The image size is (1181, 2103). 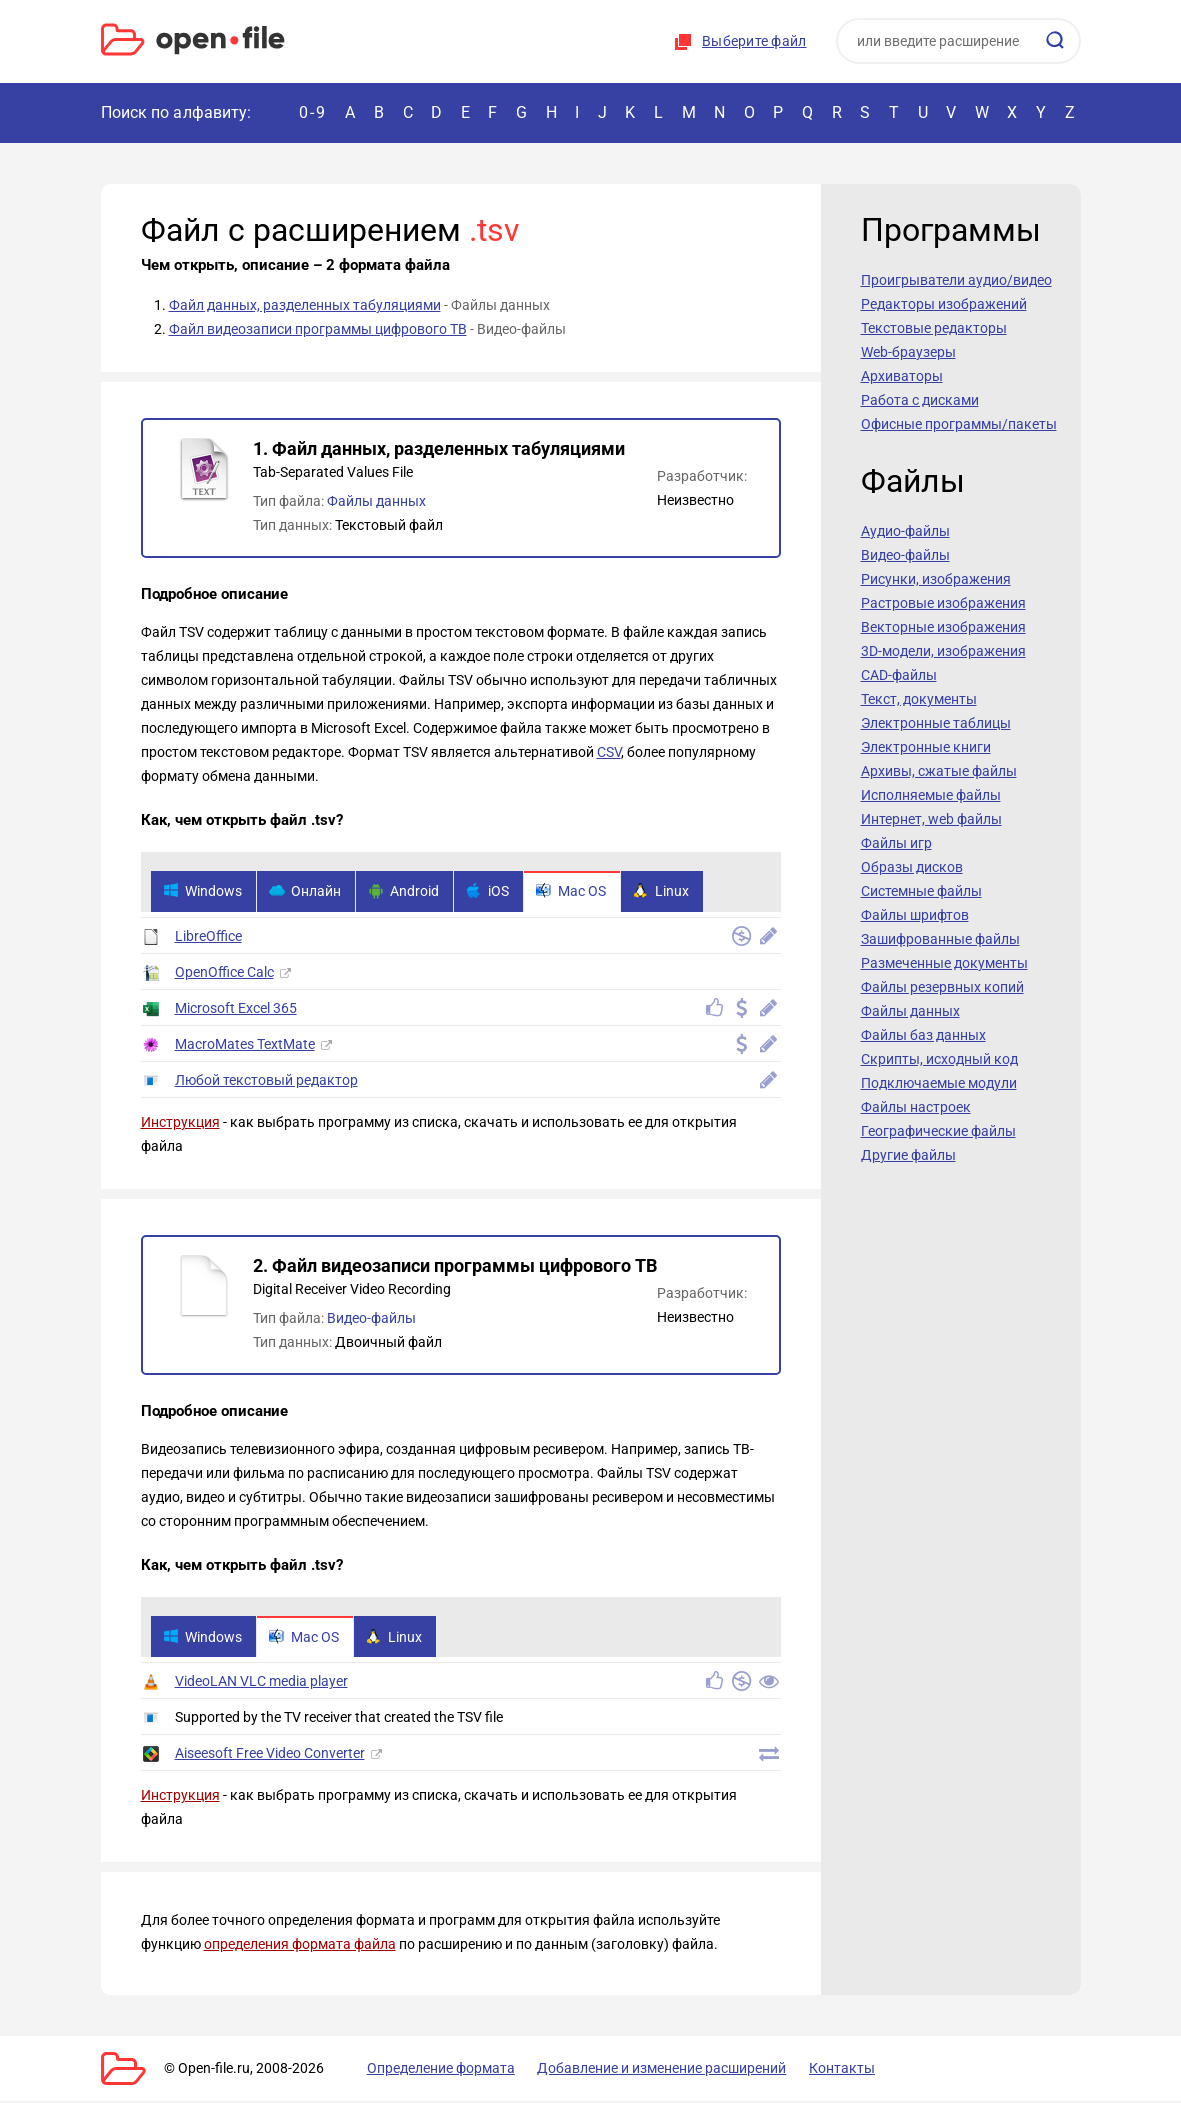 What do you see at coordinates (939, 1059) in the screenshot?
I see `Скрипты, исходный код` at bounding box center [939, 1059].